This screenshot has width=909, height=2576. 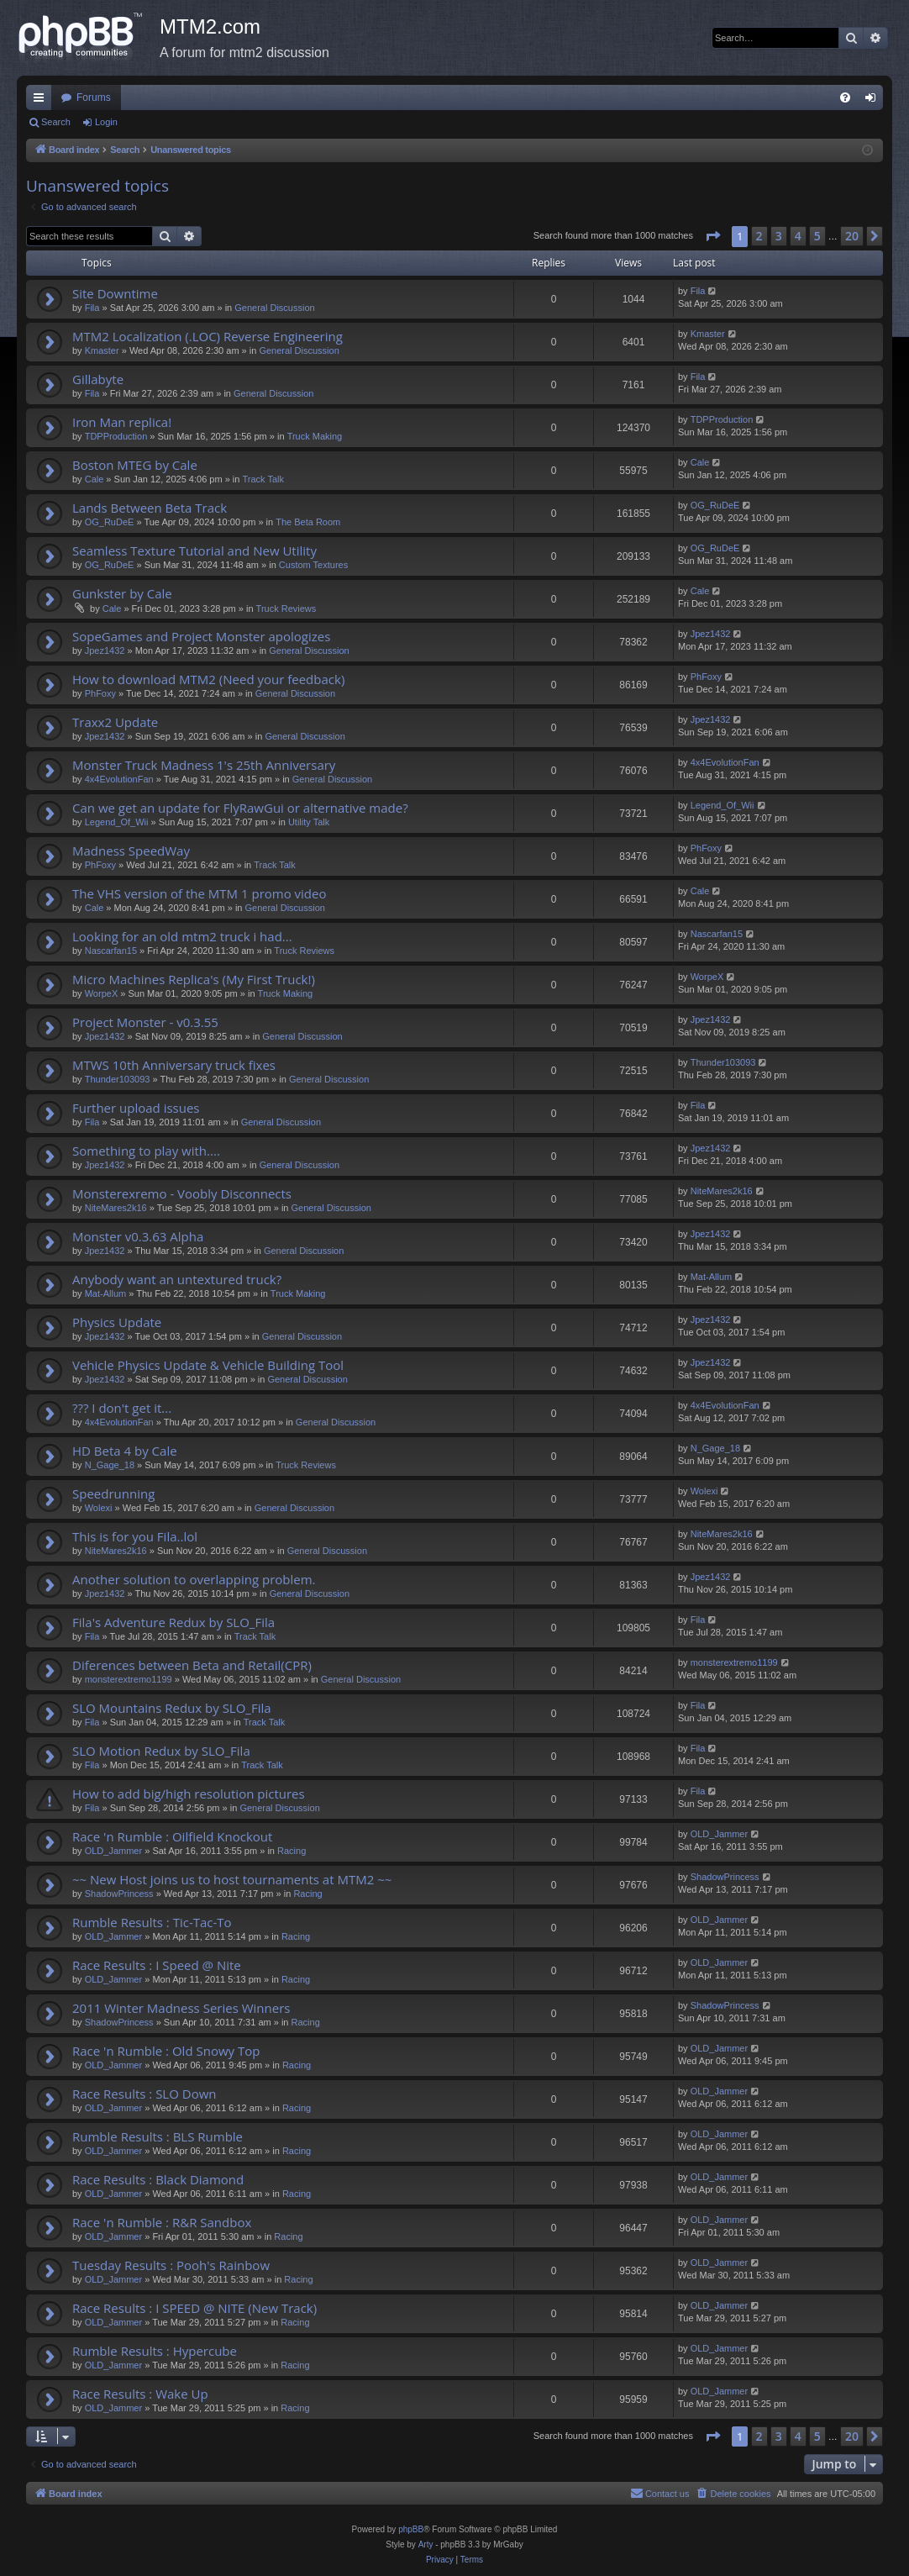 What do you see at coordinates (425, 2544) in the screenshot?
I see `Arty` at bounding box center [425, 2544].